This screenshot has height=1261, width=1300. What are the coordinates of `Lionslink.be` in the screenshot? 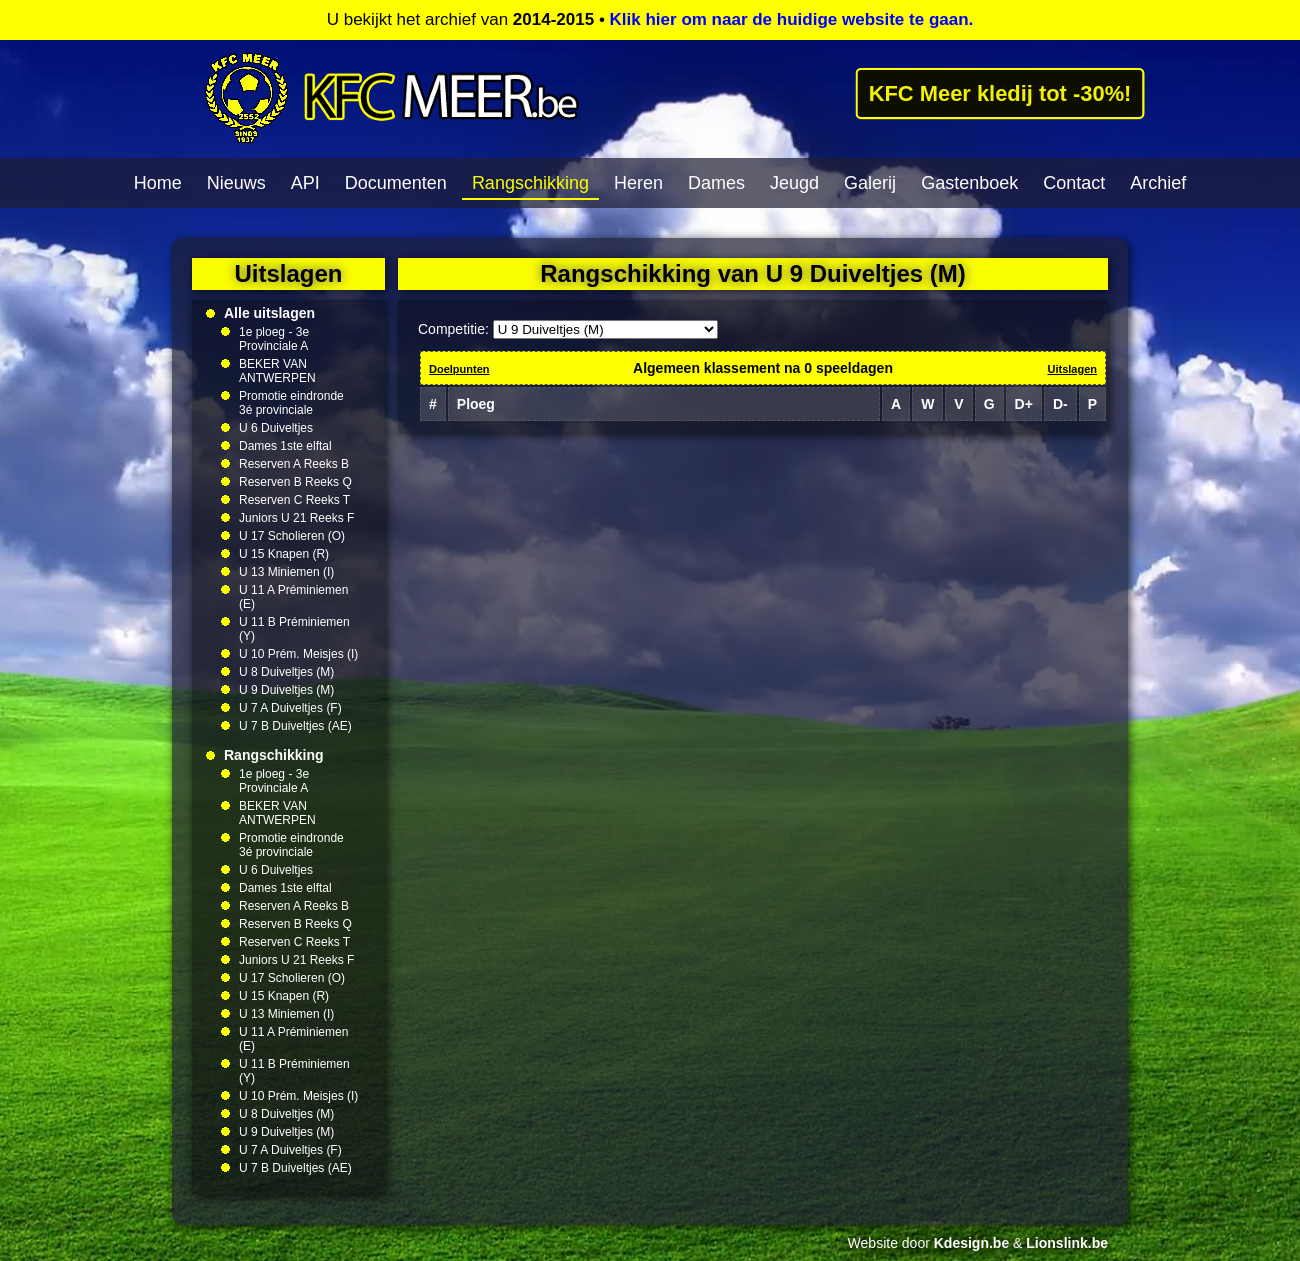 It's located at (1067, 1243).